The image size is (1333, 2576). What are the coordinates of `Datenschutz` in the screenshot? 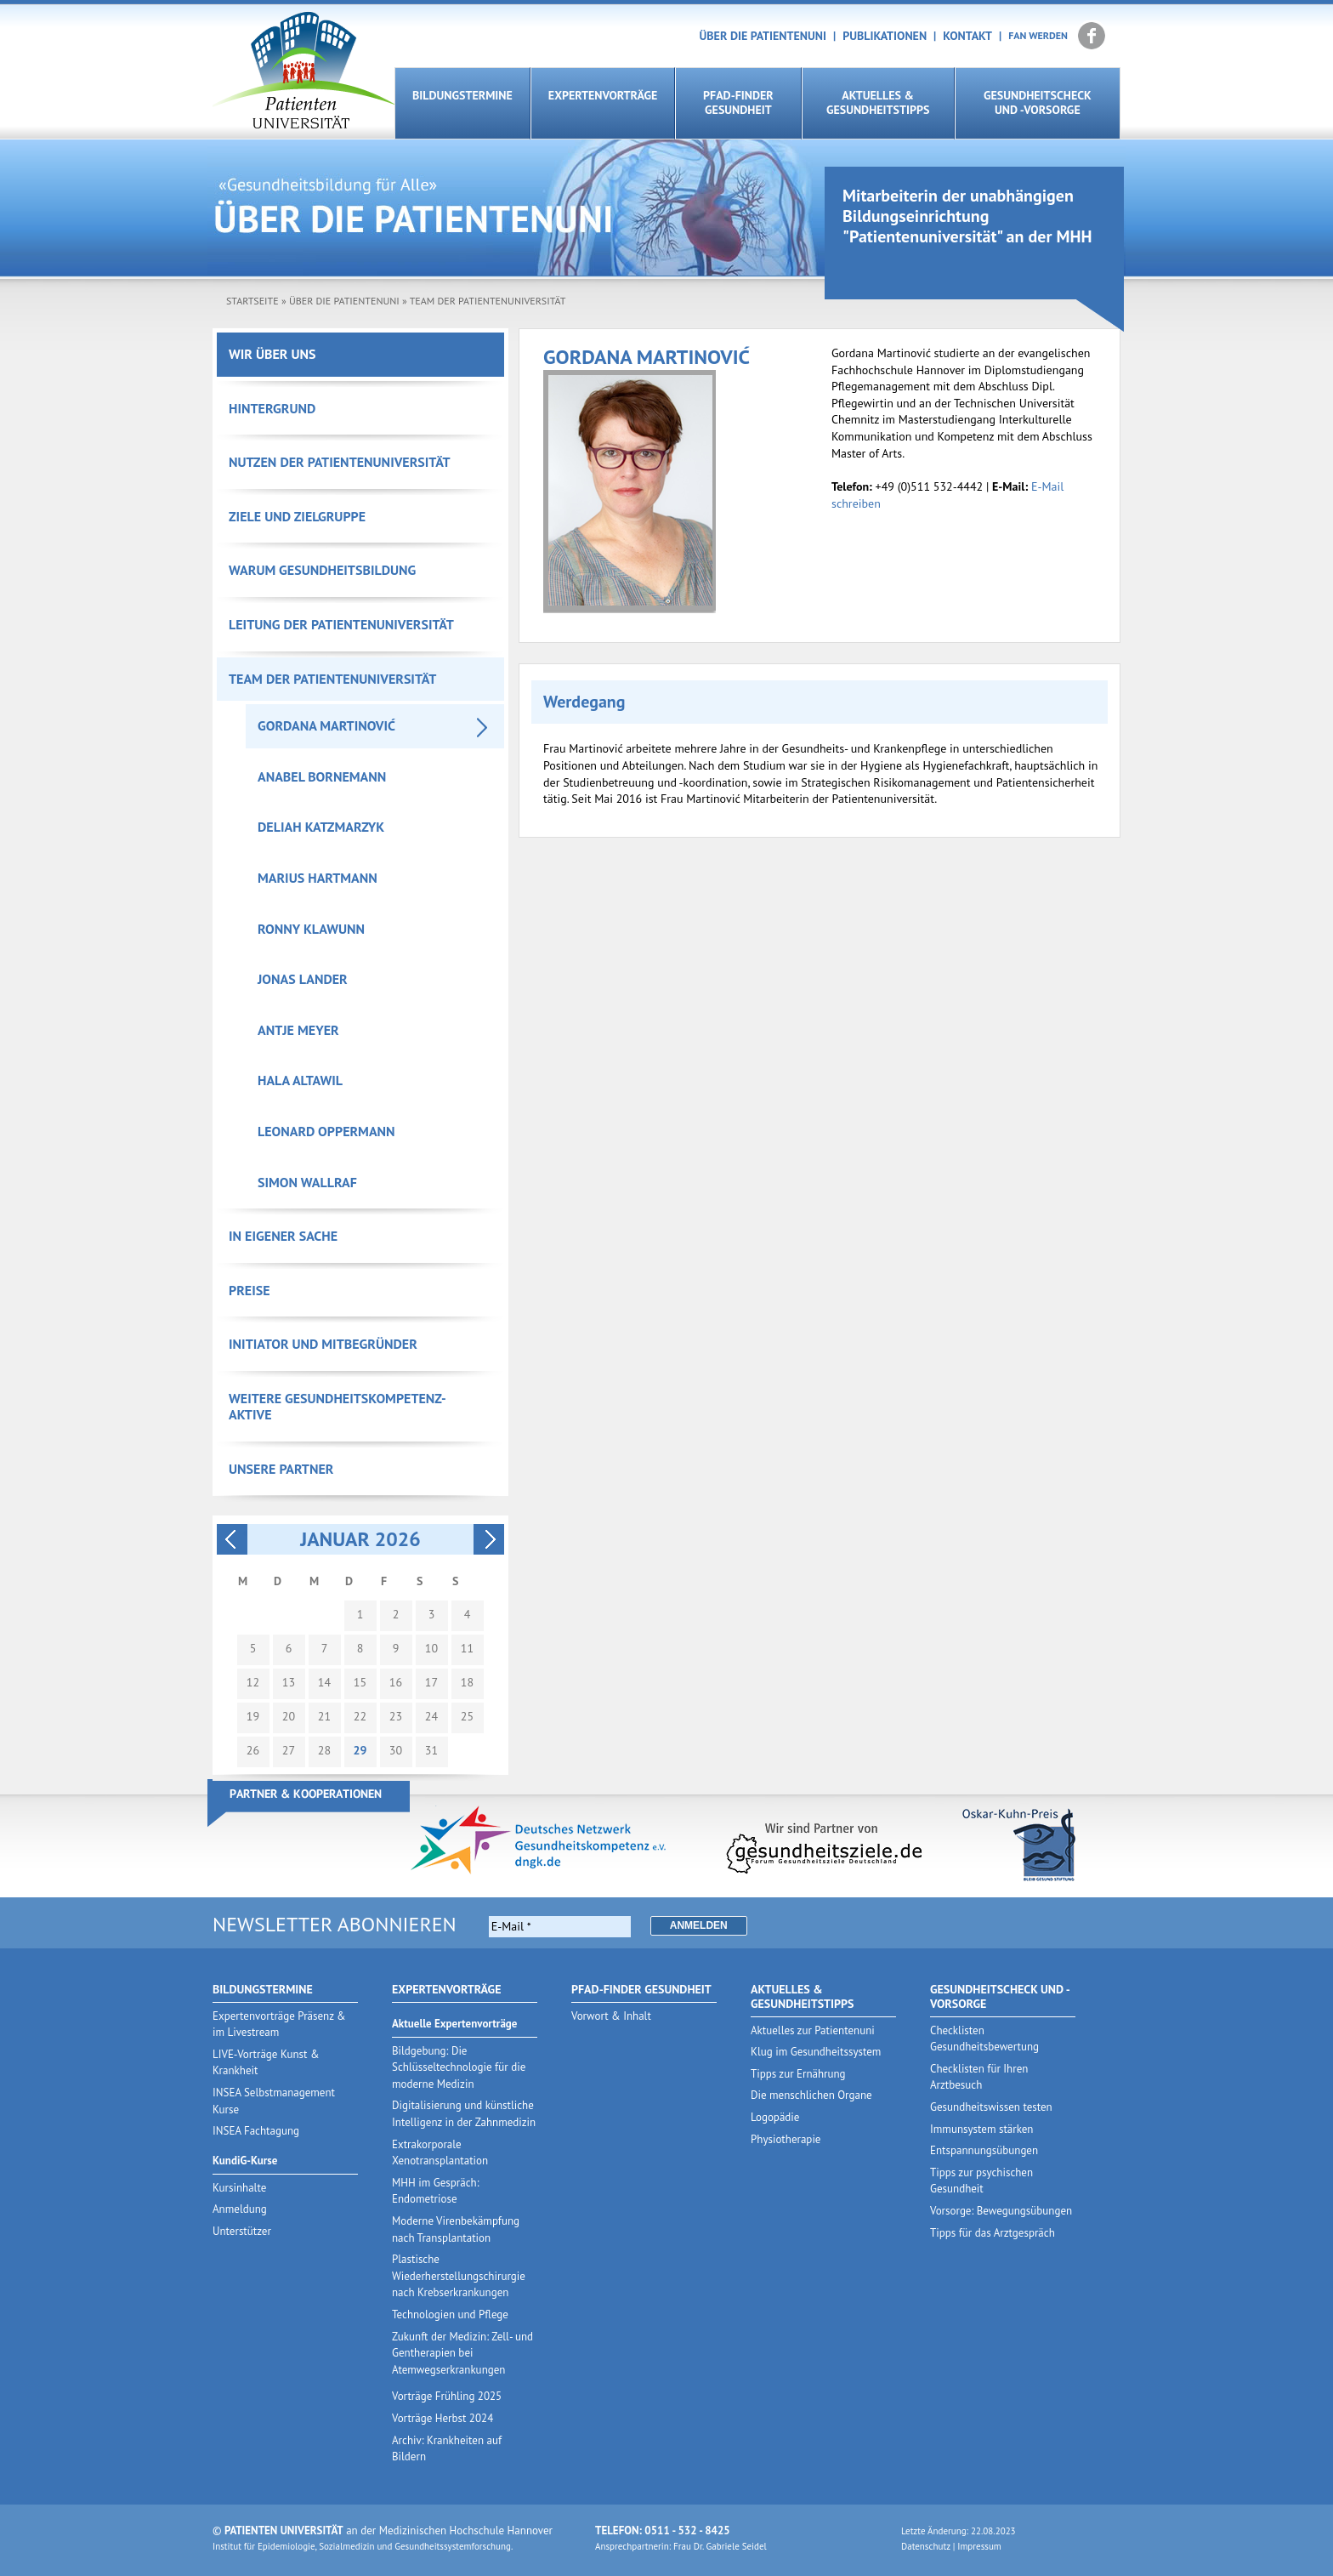 It's located at (925, 2546).